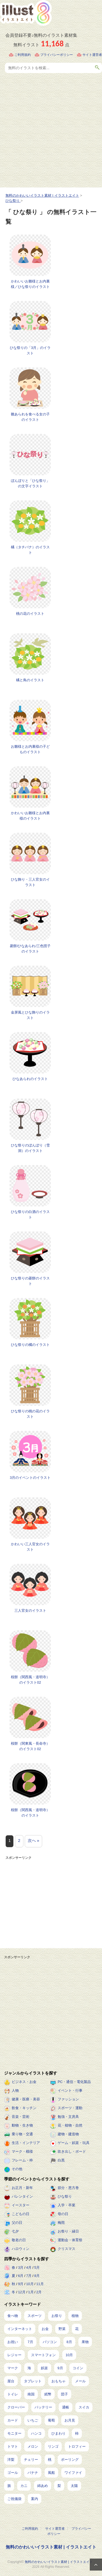 The width and height of the screenshot is (102, 2576). What do you see at coordinates (12, 2446) in the screenshot?
I see `トマト [トマト (11個の項目)]` at bounding box center [12, 2446].